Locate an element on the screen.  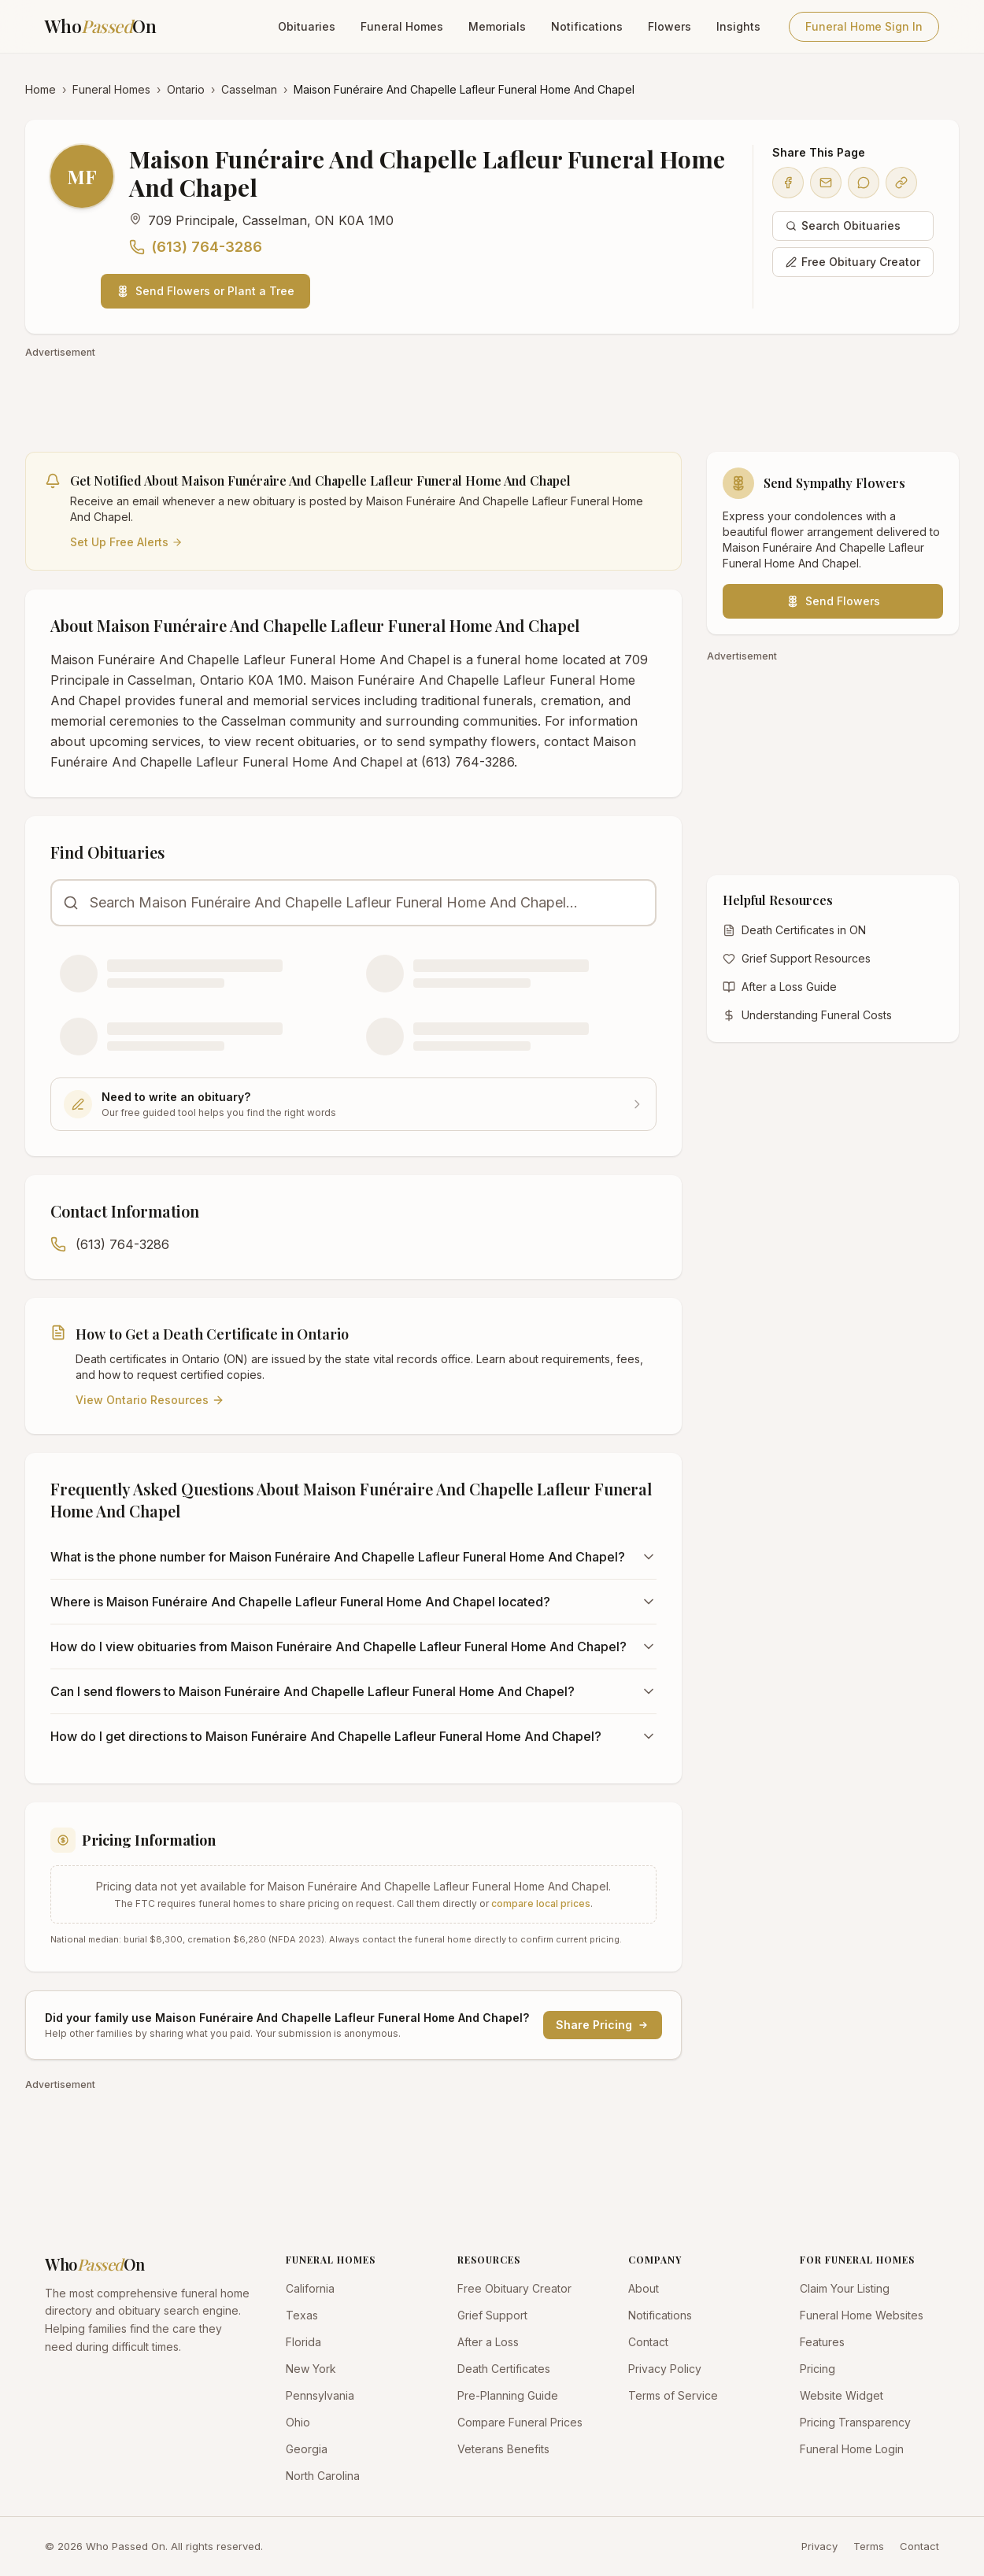
Compare Funeral Prices is located at coordinates (520, 2422).